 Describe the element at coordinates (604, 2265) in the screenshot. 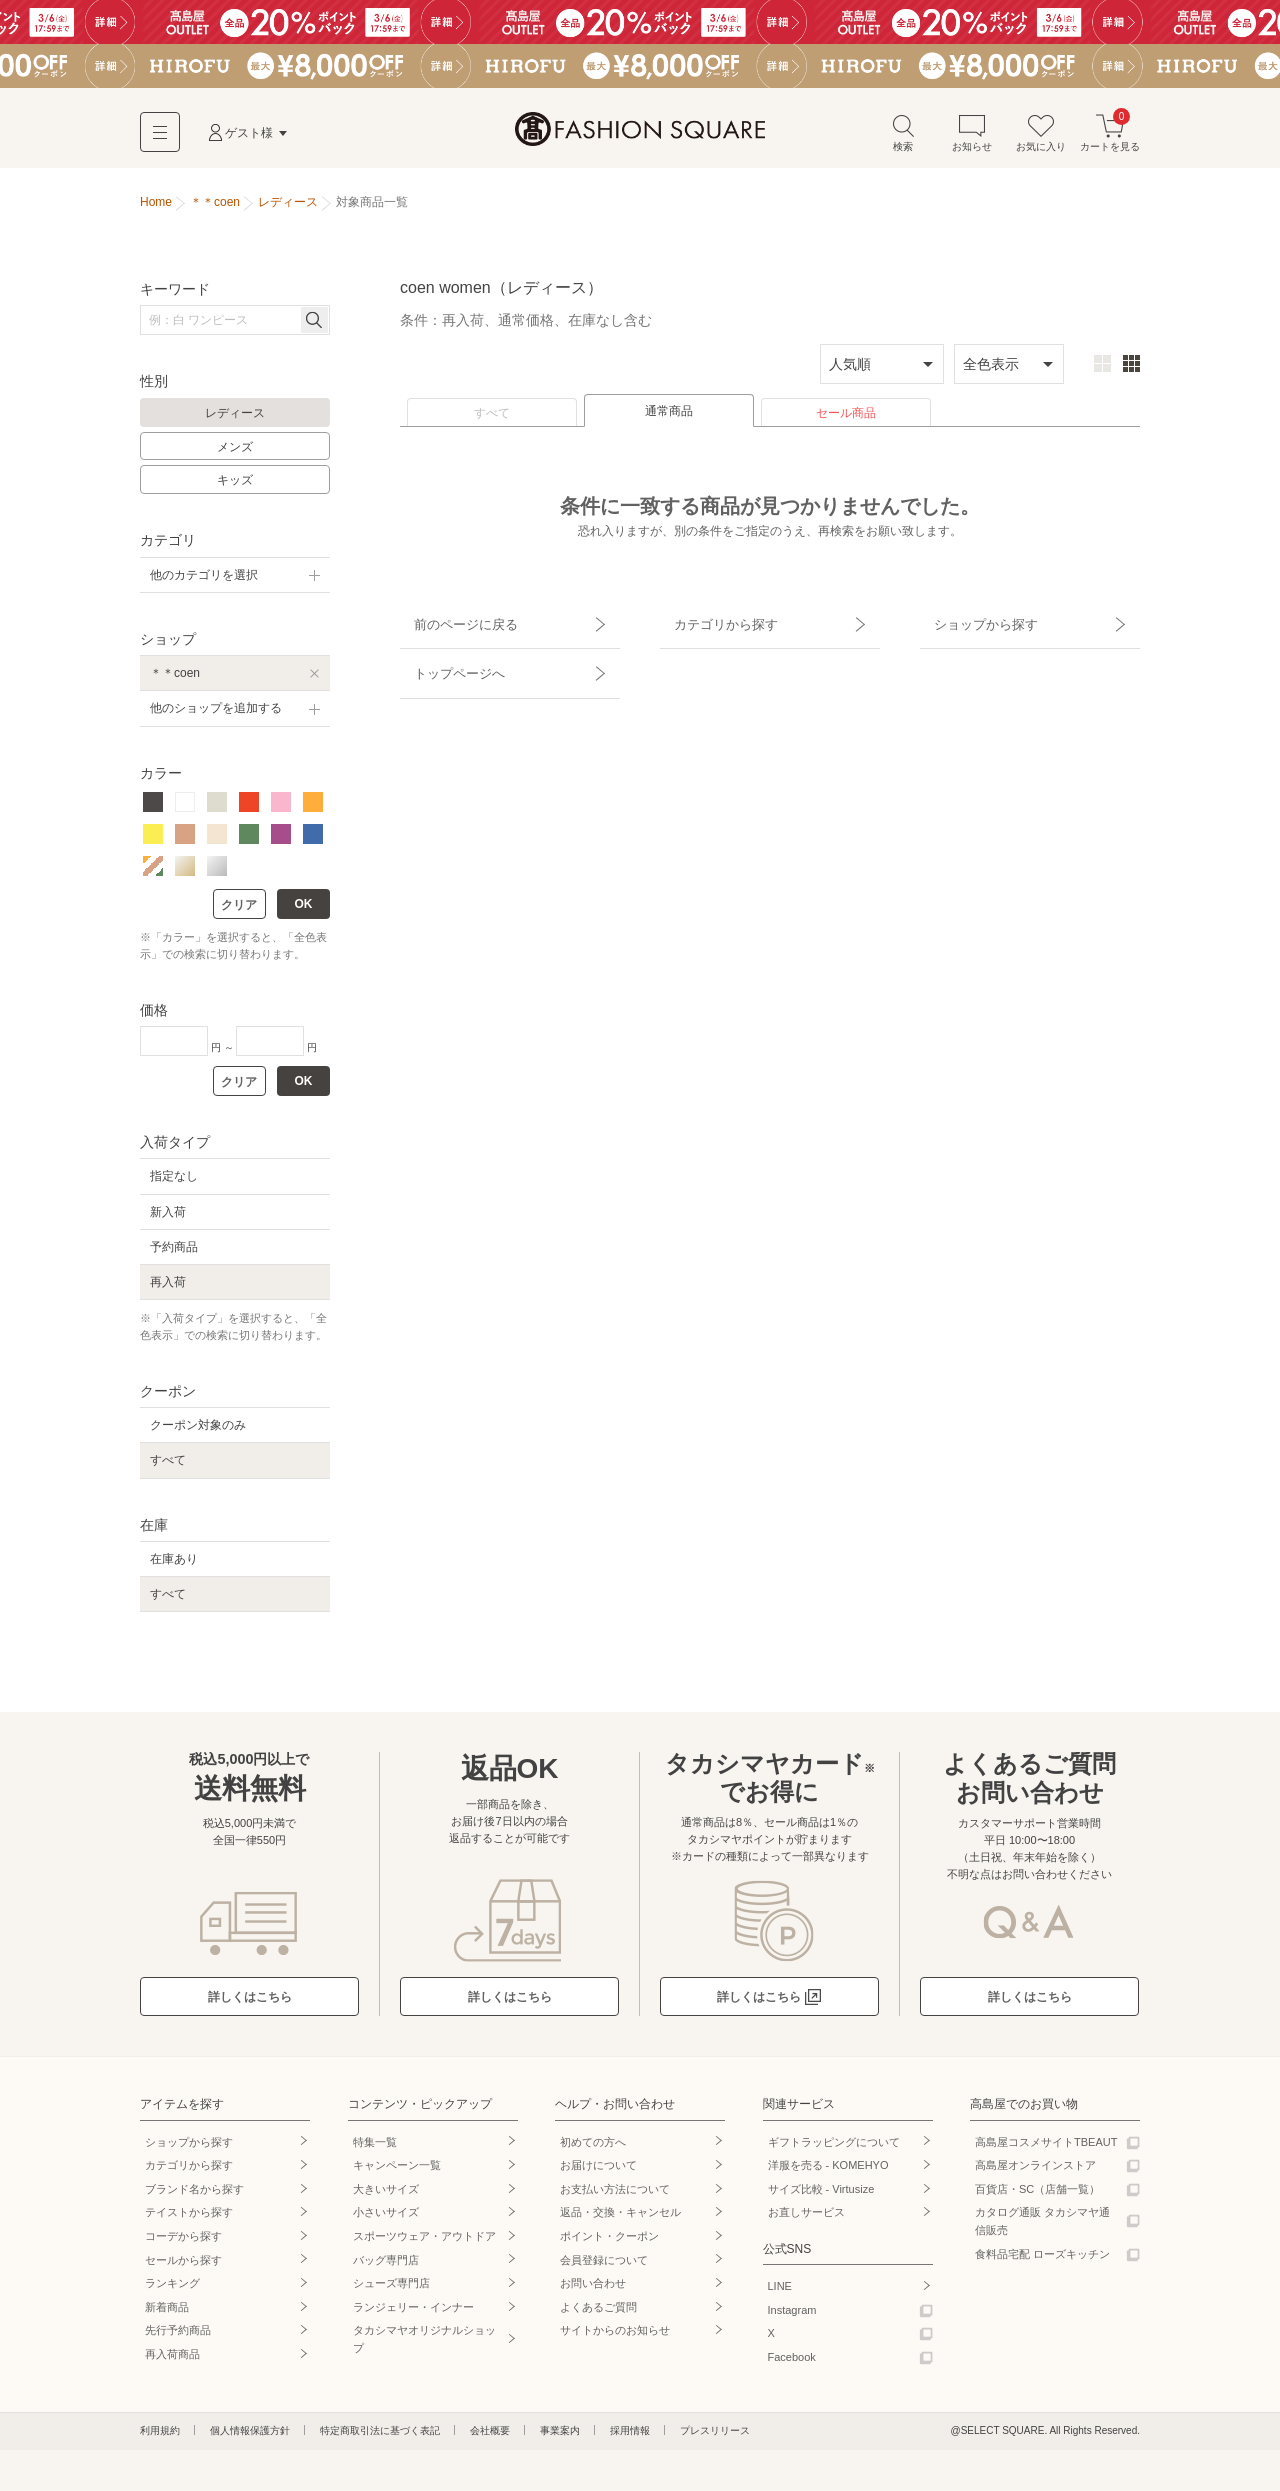

I see `会員登録について` at that location.